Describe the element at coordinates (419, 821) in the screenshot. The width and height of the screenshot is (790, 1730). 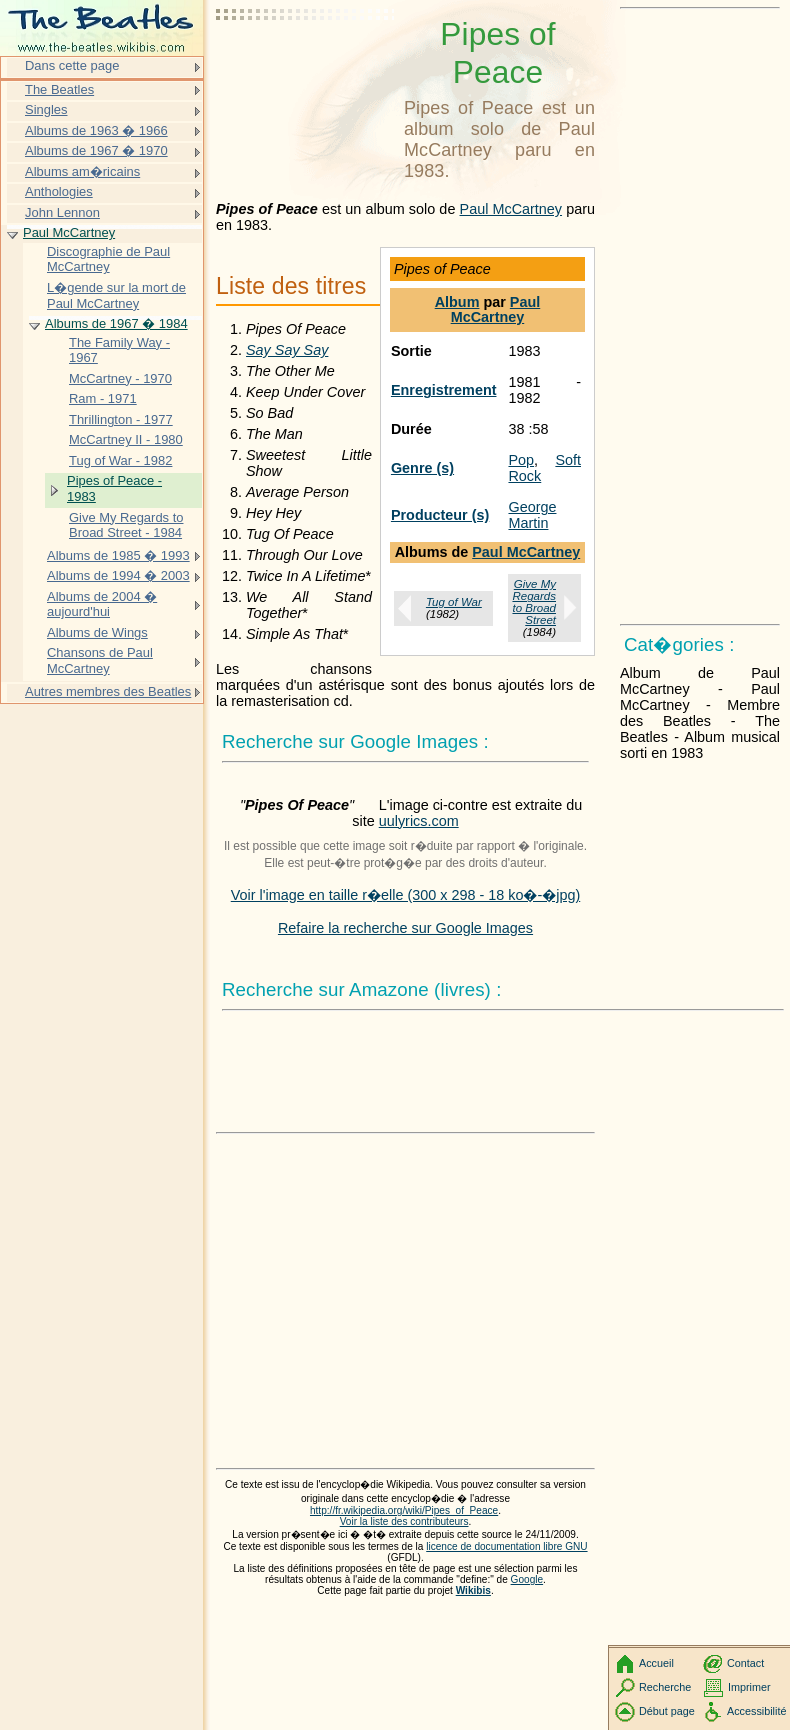
I see `uulyrics.com` at that location.